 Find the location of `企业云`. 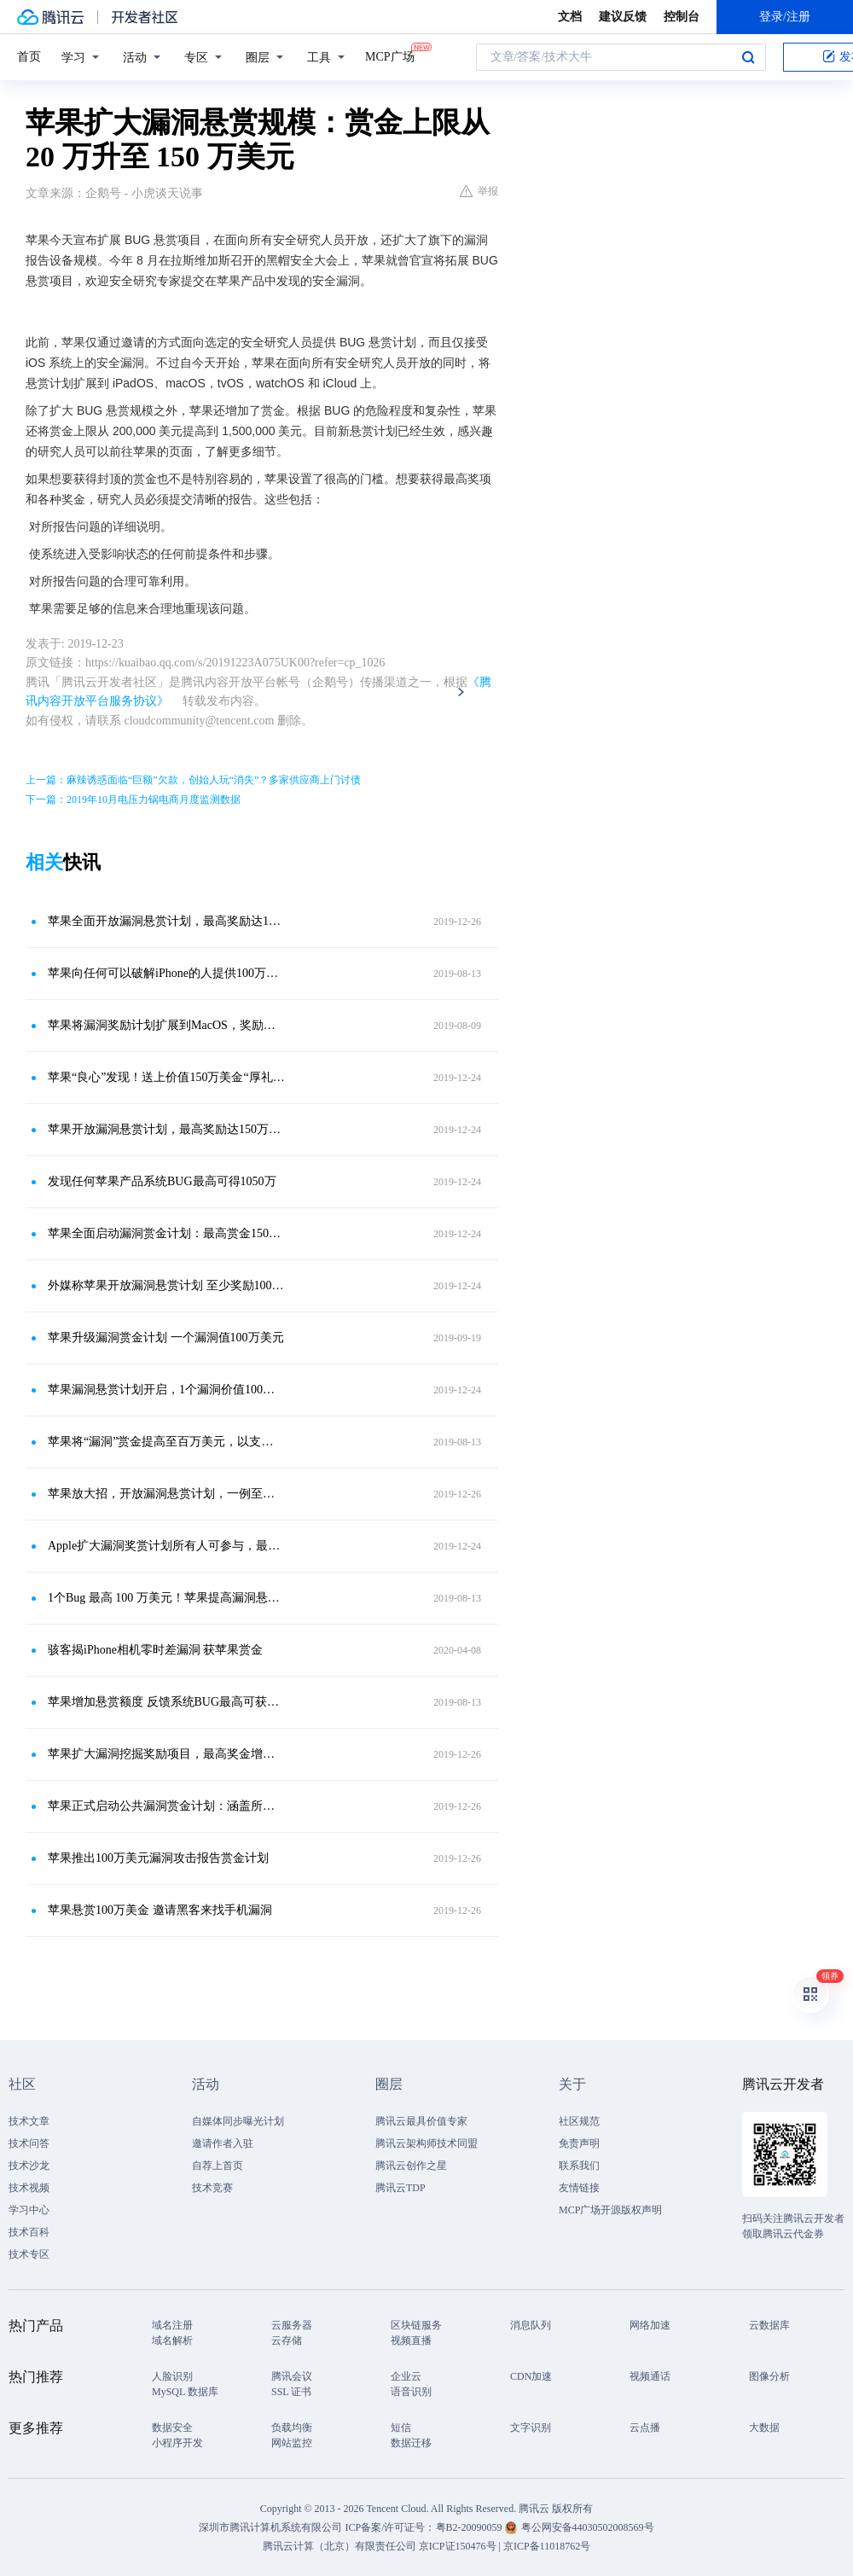

企业云 is located at coordinates (406, 2376).